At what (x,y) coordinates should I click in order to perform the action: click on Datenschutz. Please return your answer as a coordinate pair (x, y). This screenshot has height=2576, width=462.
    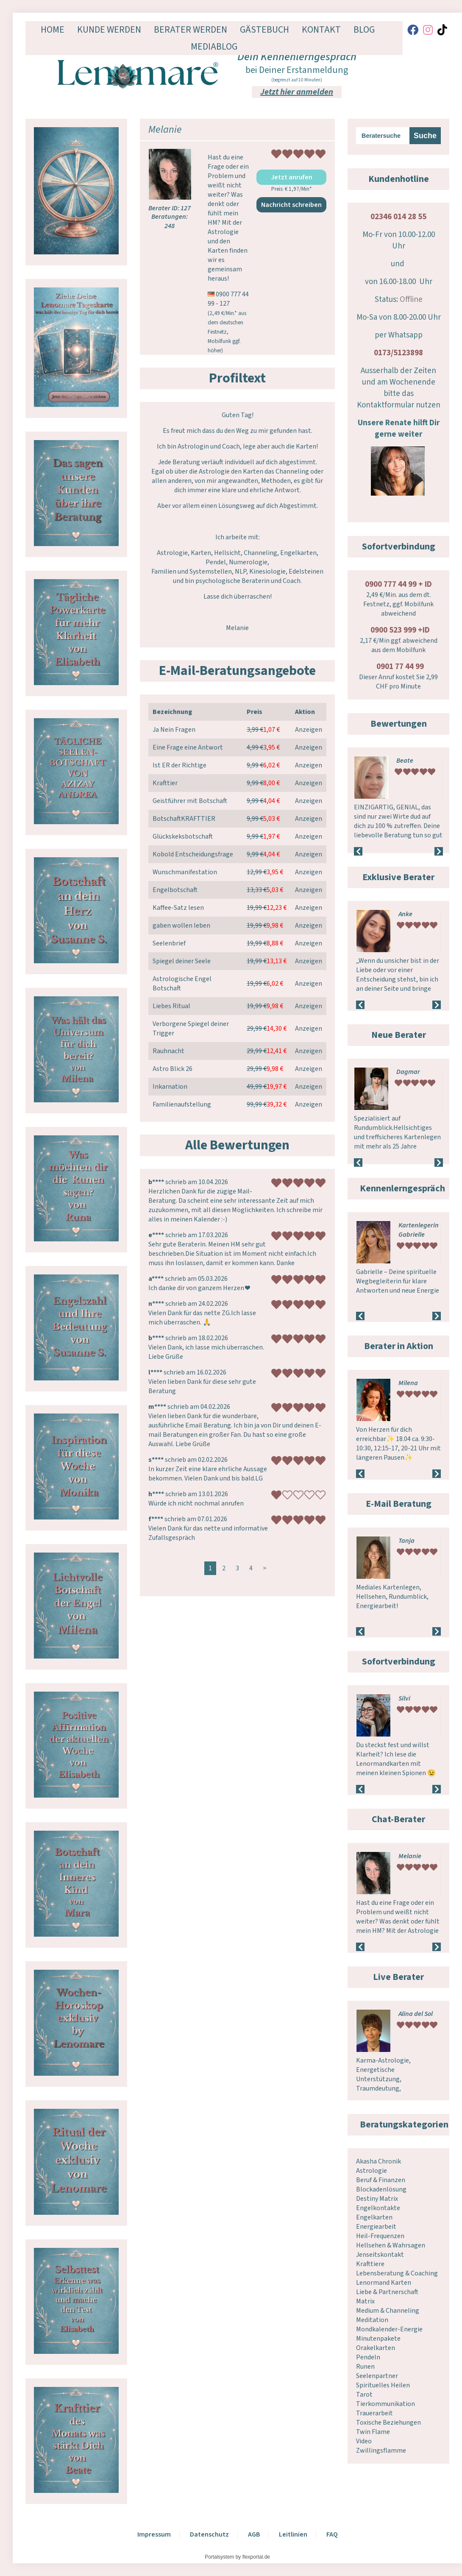
    Looking at the image, I should click on (209, 2534).